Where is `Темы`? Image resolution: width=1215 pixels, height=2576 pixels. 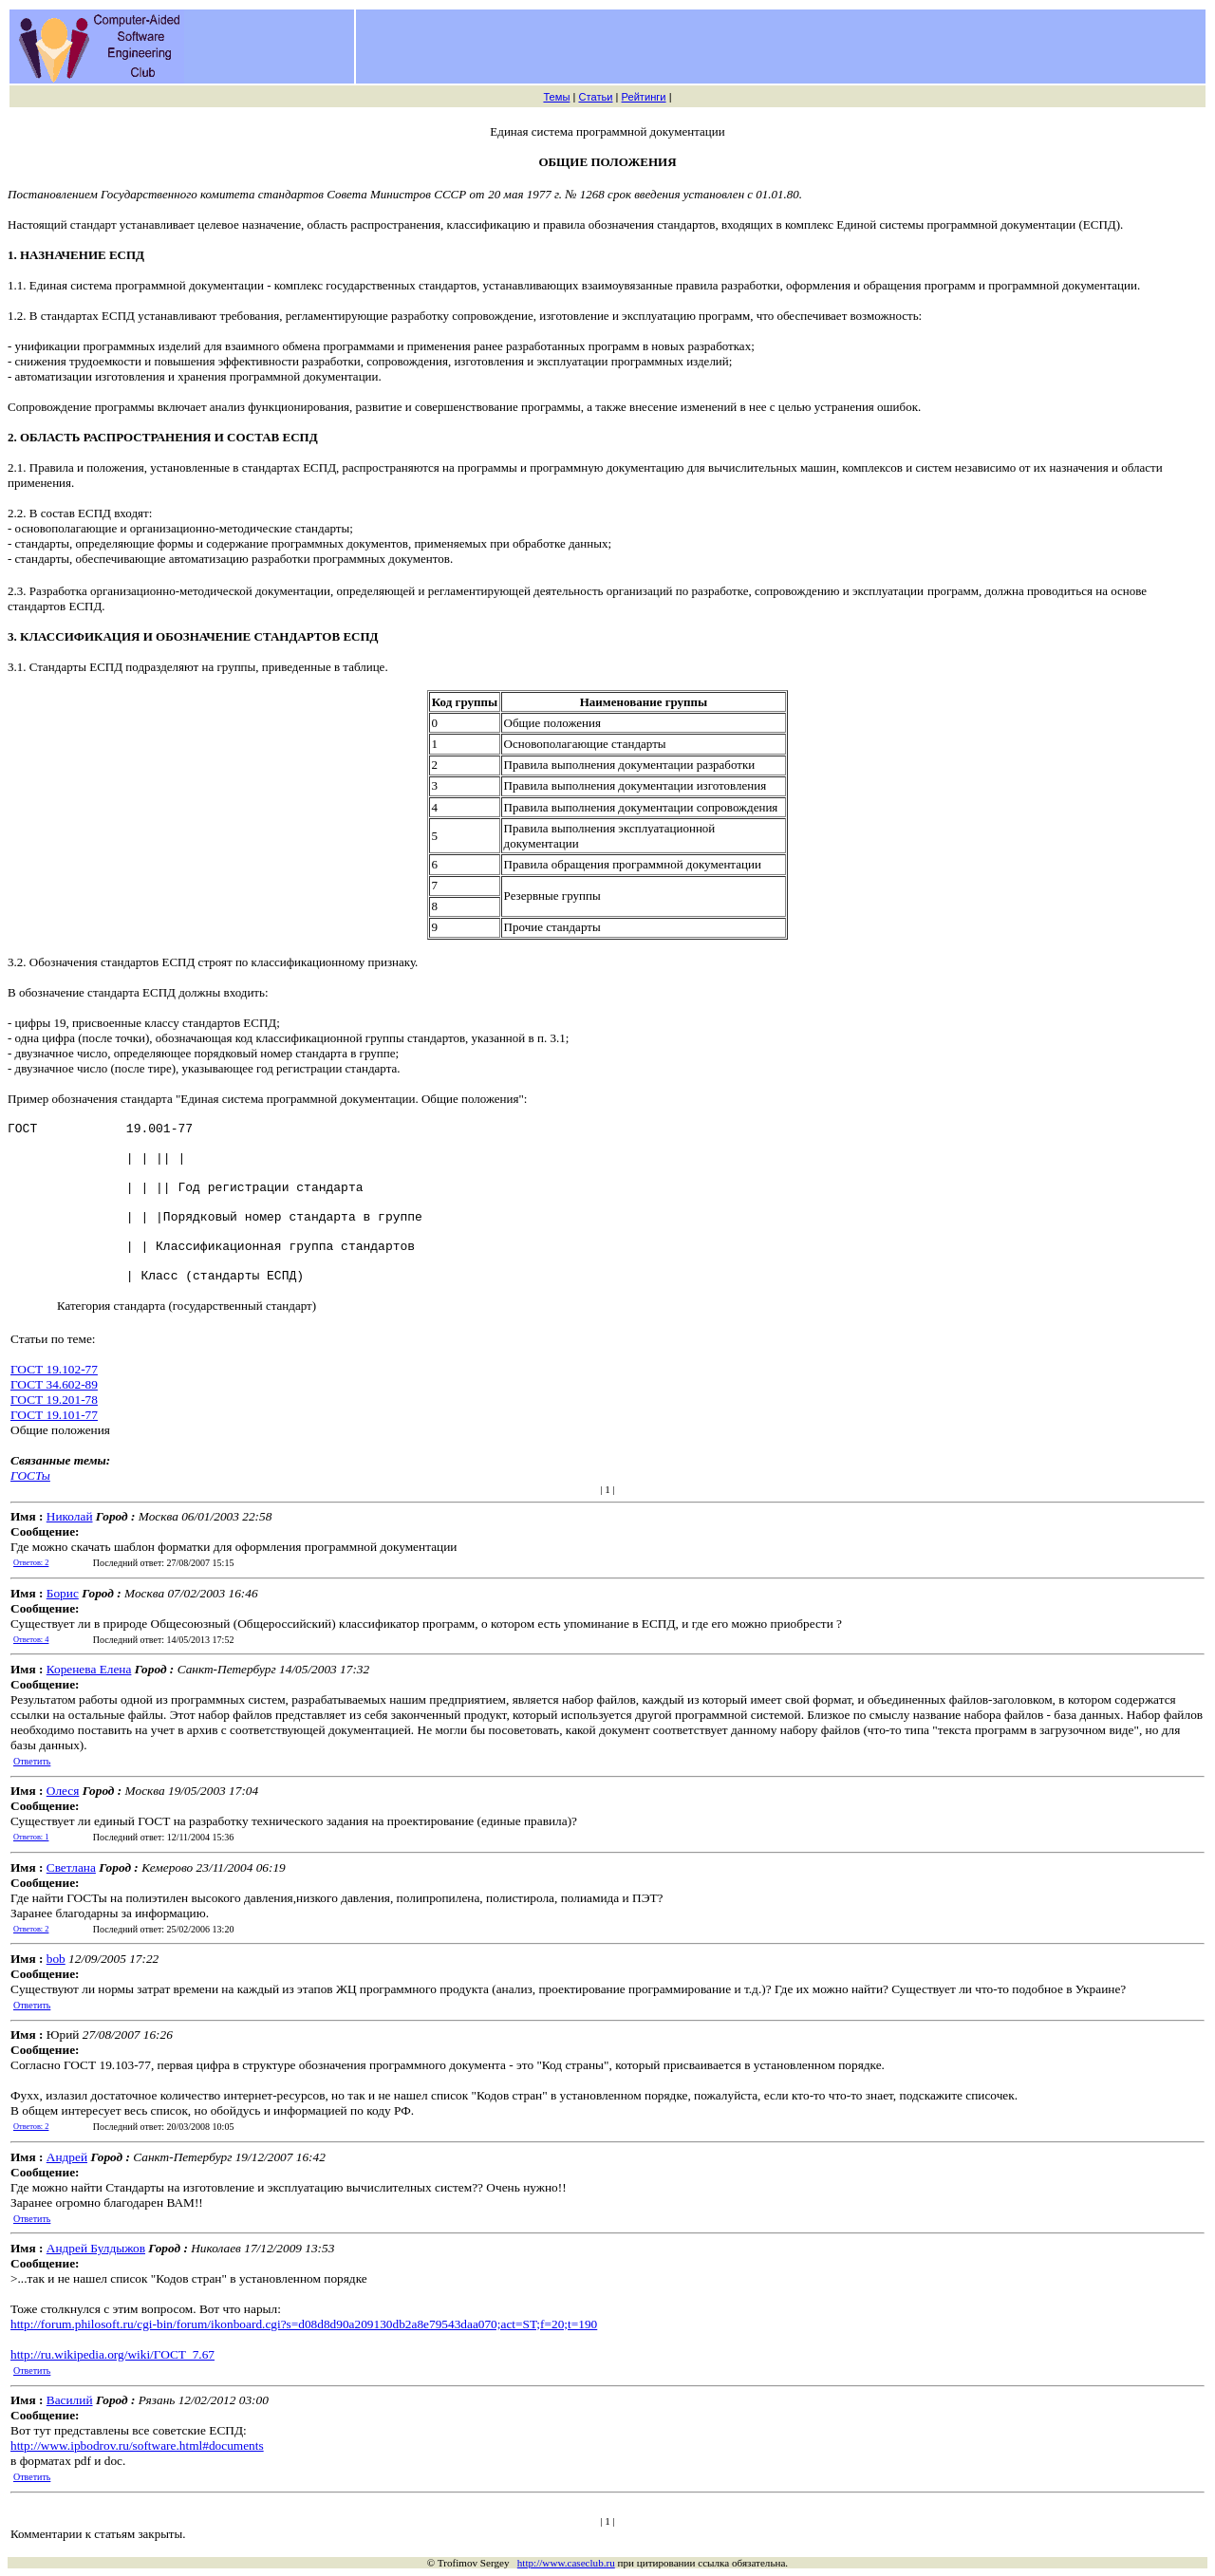 Темы is located at coordinates (556, 97).